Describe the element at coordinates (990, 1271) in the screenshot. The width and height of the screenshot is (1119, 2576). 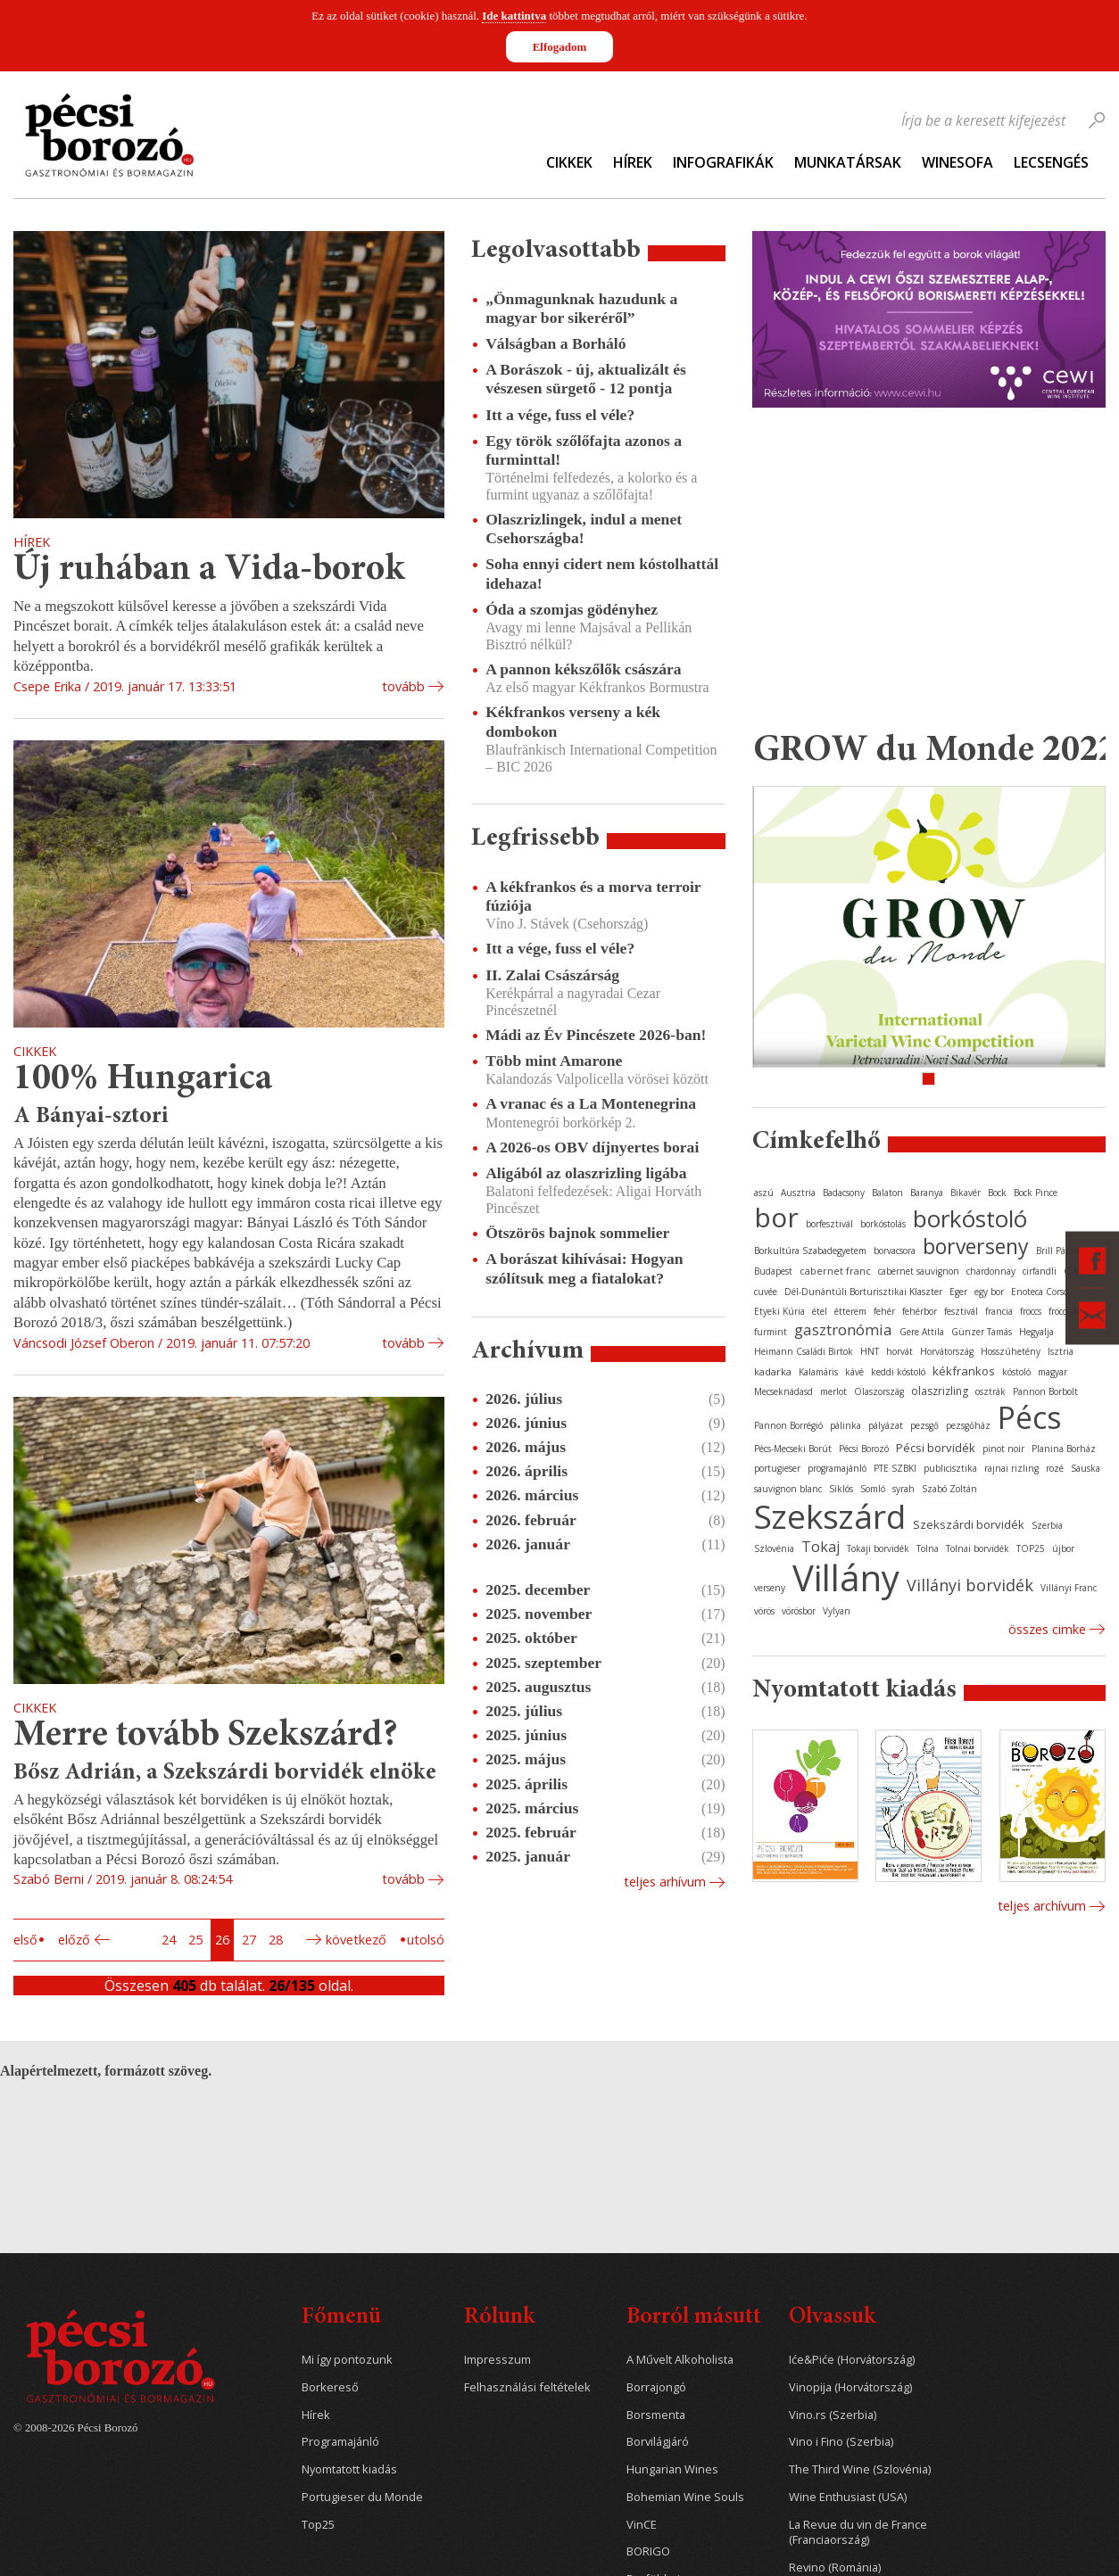
I see `chardonnay` at that location.